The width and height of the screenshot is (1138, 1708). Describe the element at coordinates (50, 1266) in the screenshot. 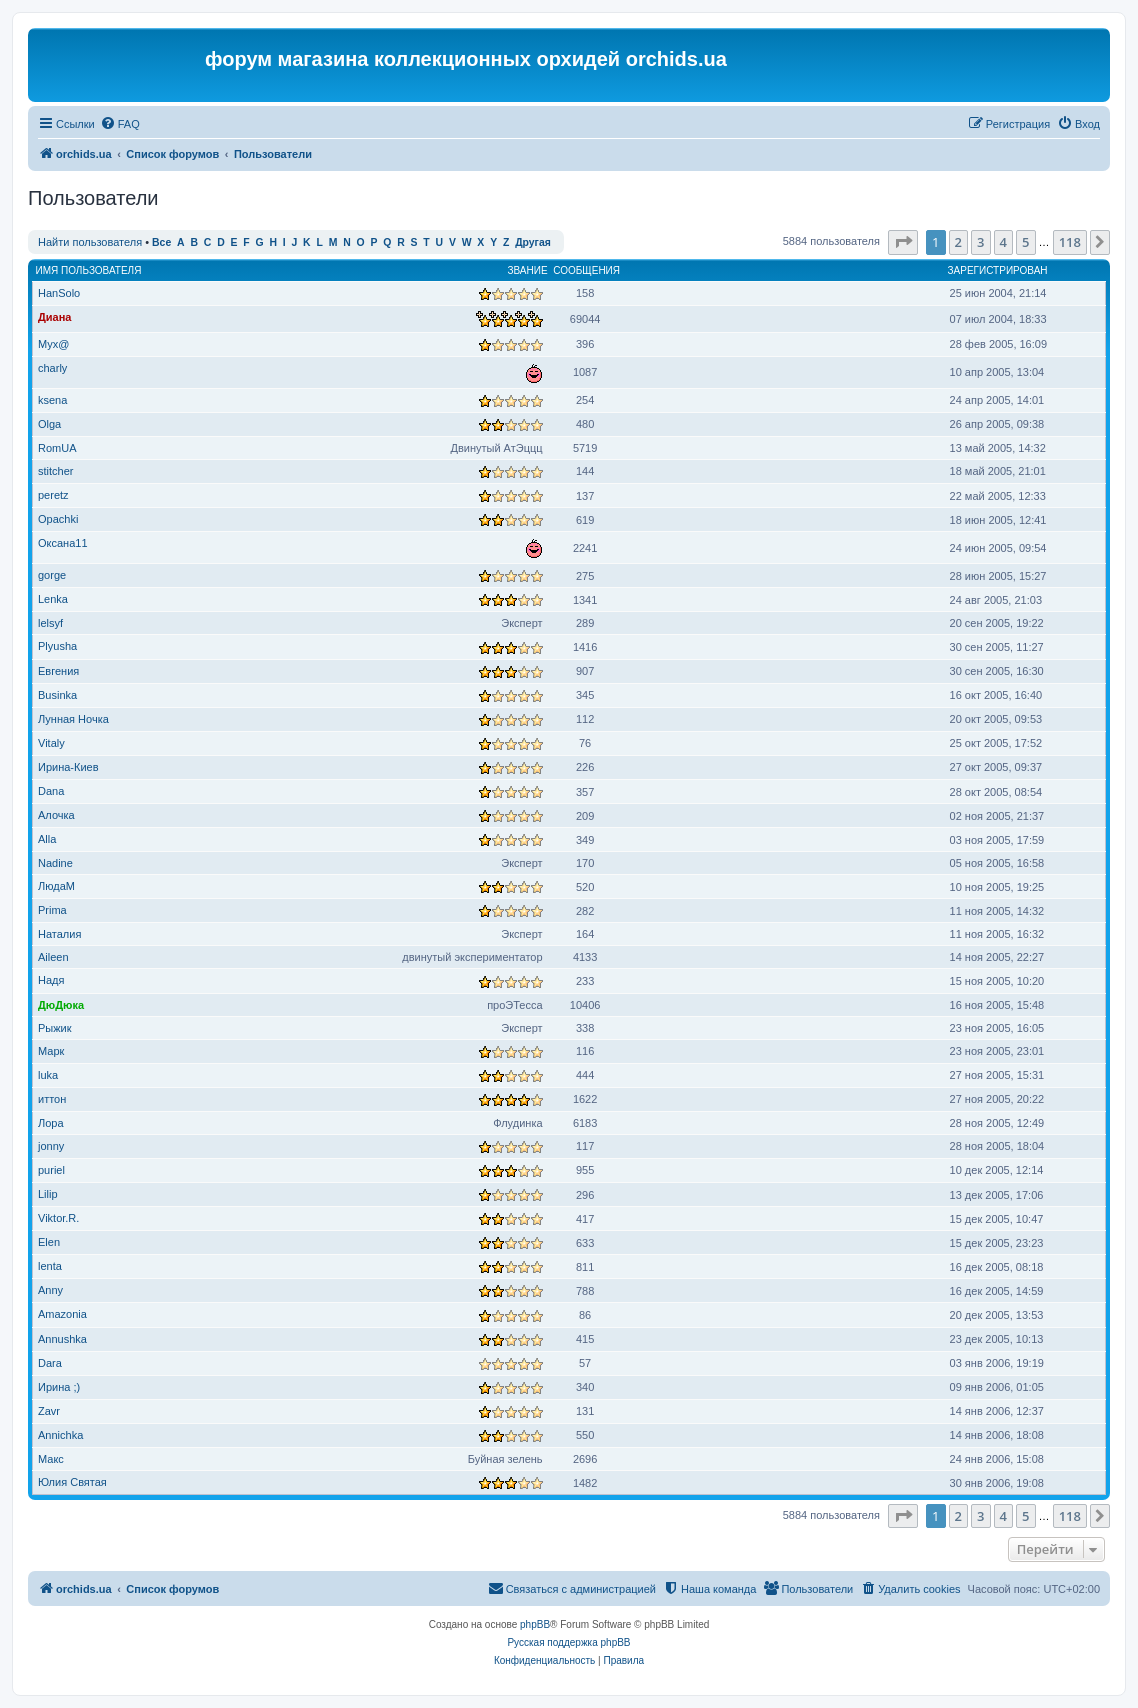

I see `lenta` at that location.